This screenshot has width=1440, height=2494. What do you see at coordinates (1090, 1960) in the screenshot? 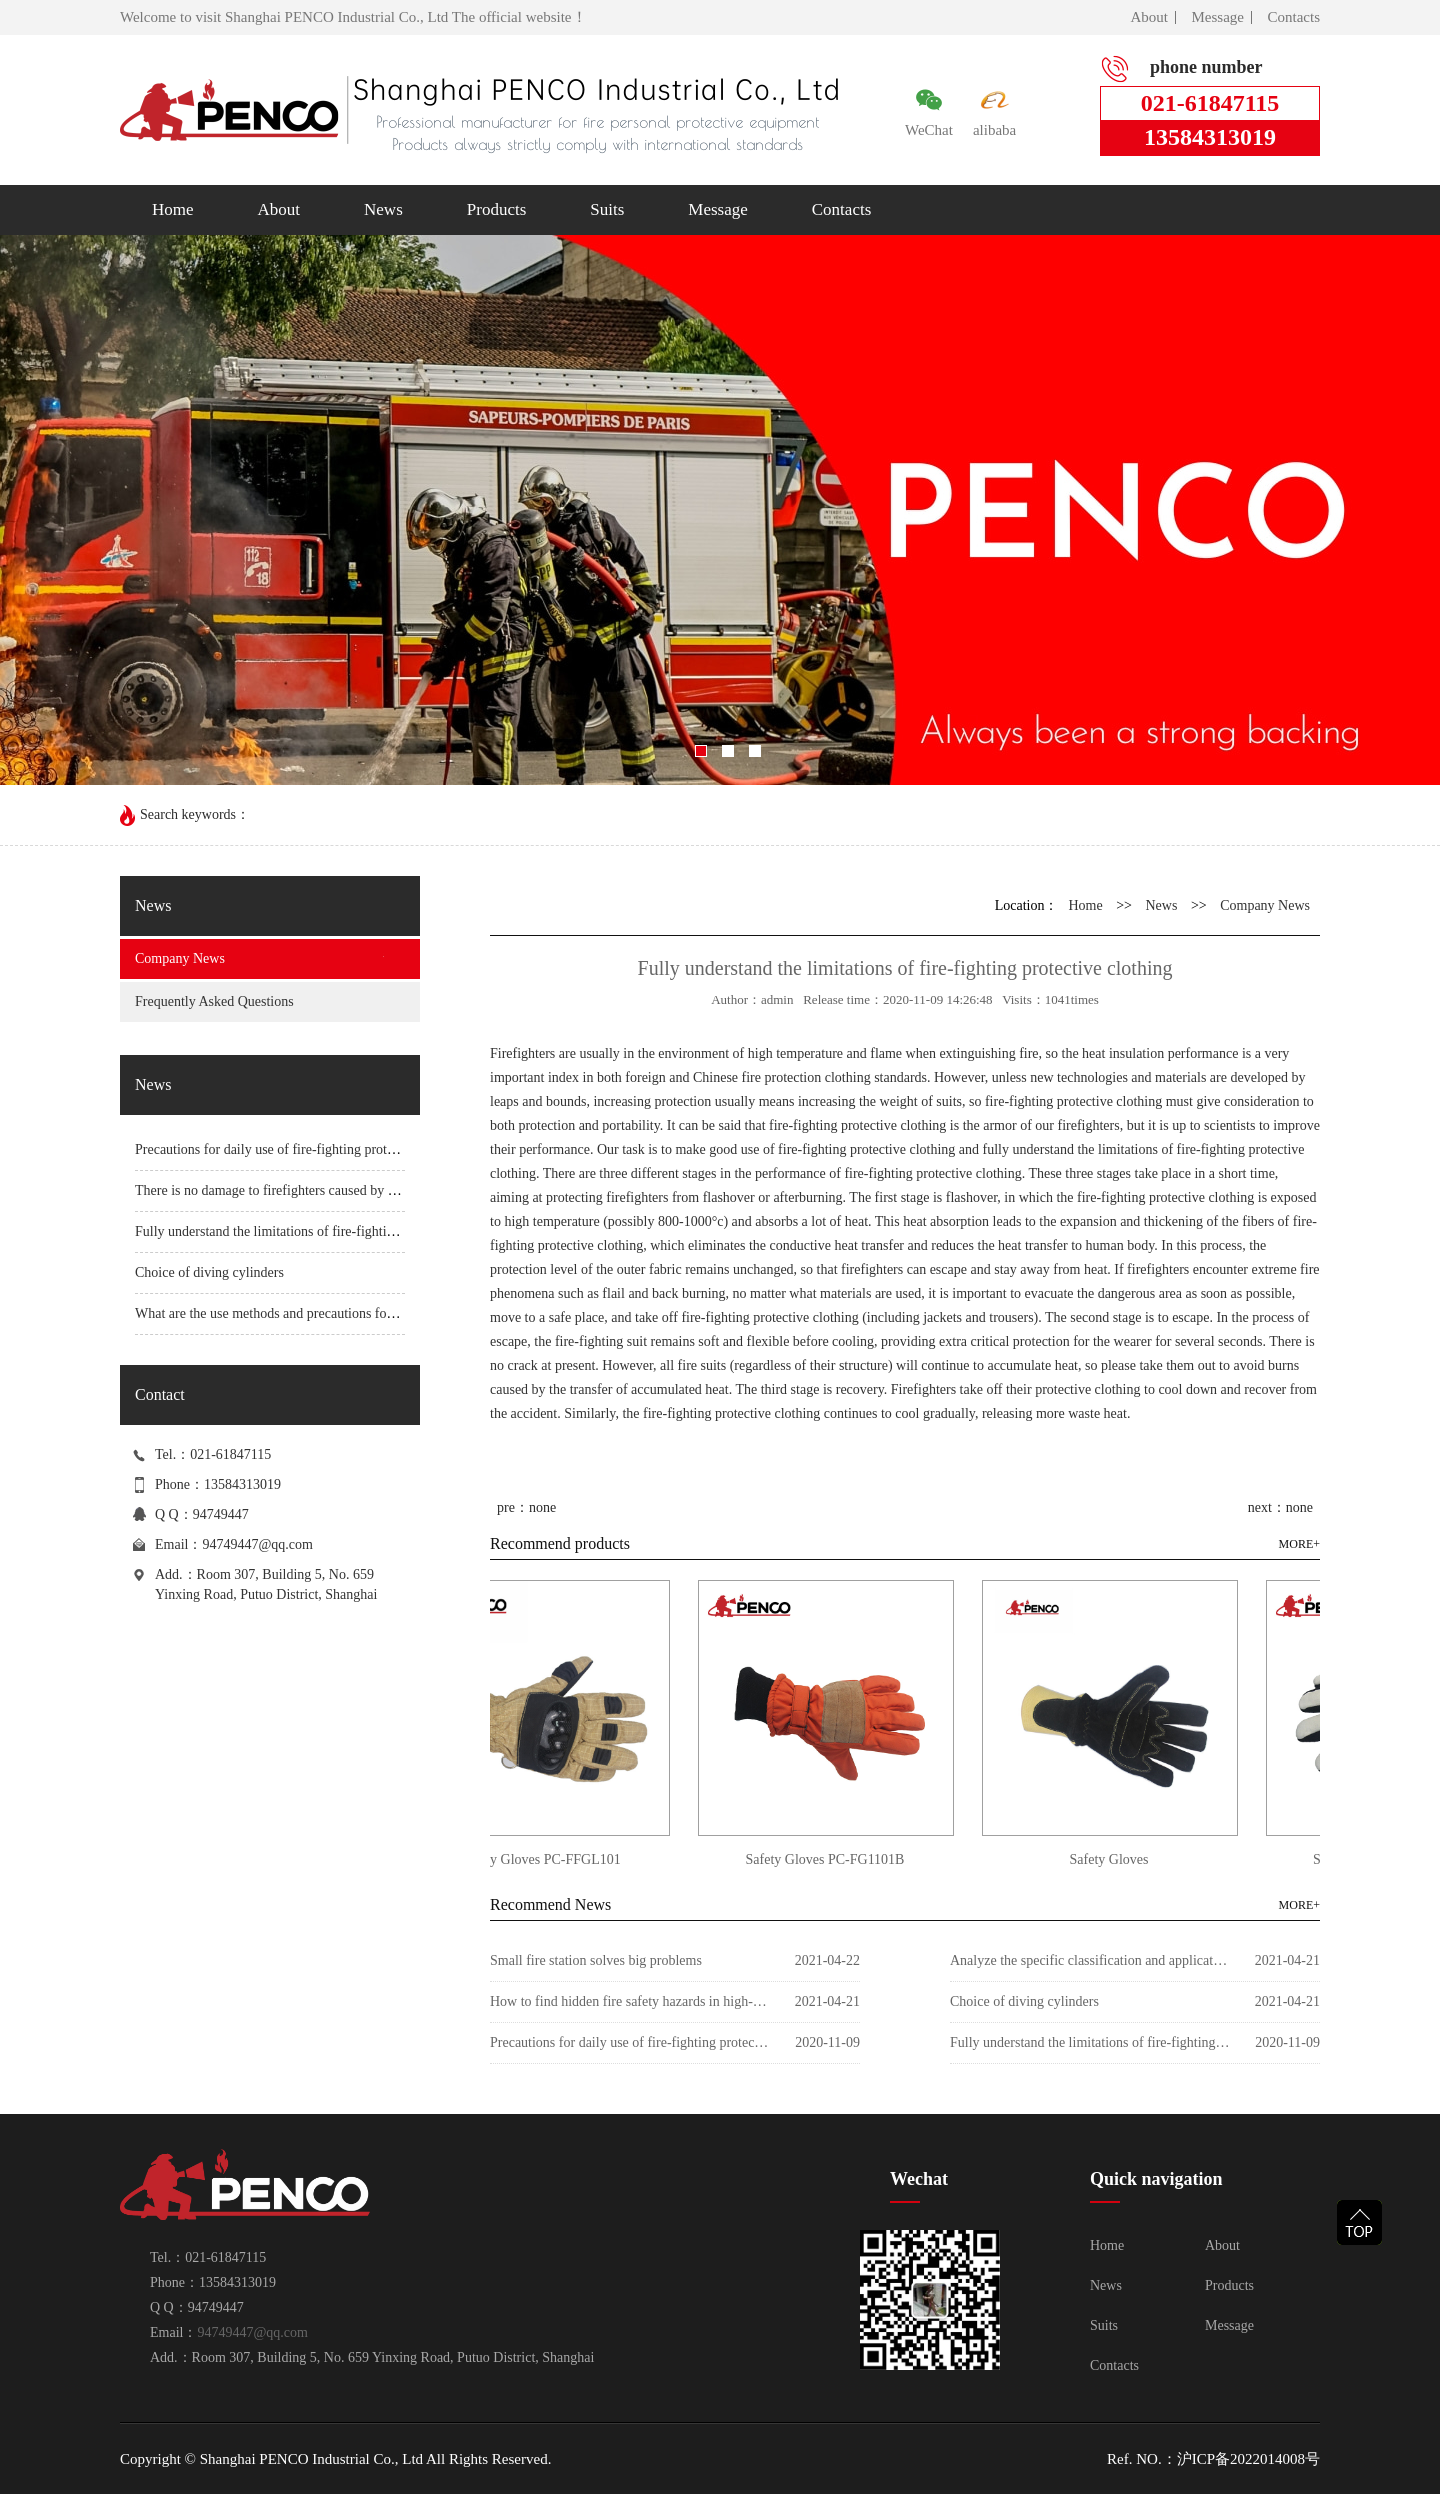
I see `Analyze the specific classification and application of commonly used foam fire extinguishing agents` at bounding box center [1090, 1960].